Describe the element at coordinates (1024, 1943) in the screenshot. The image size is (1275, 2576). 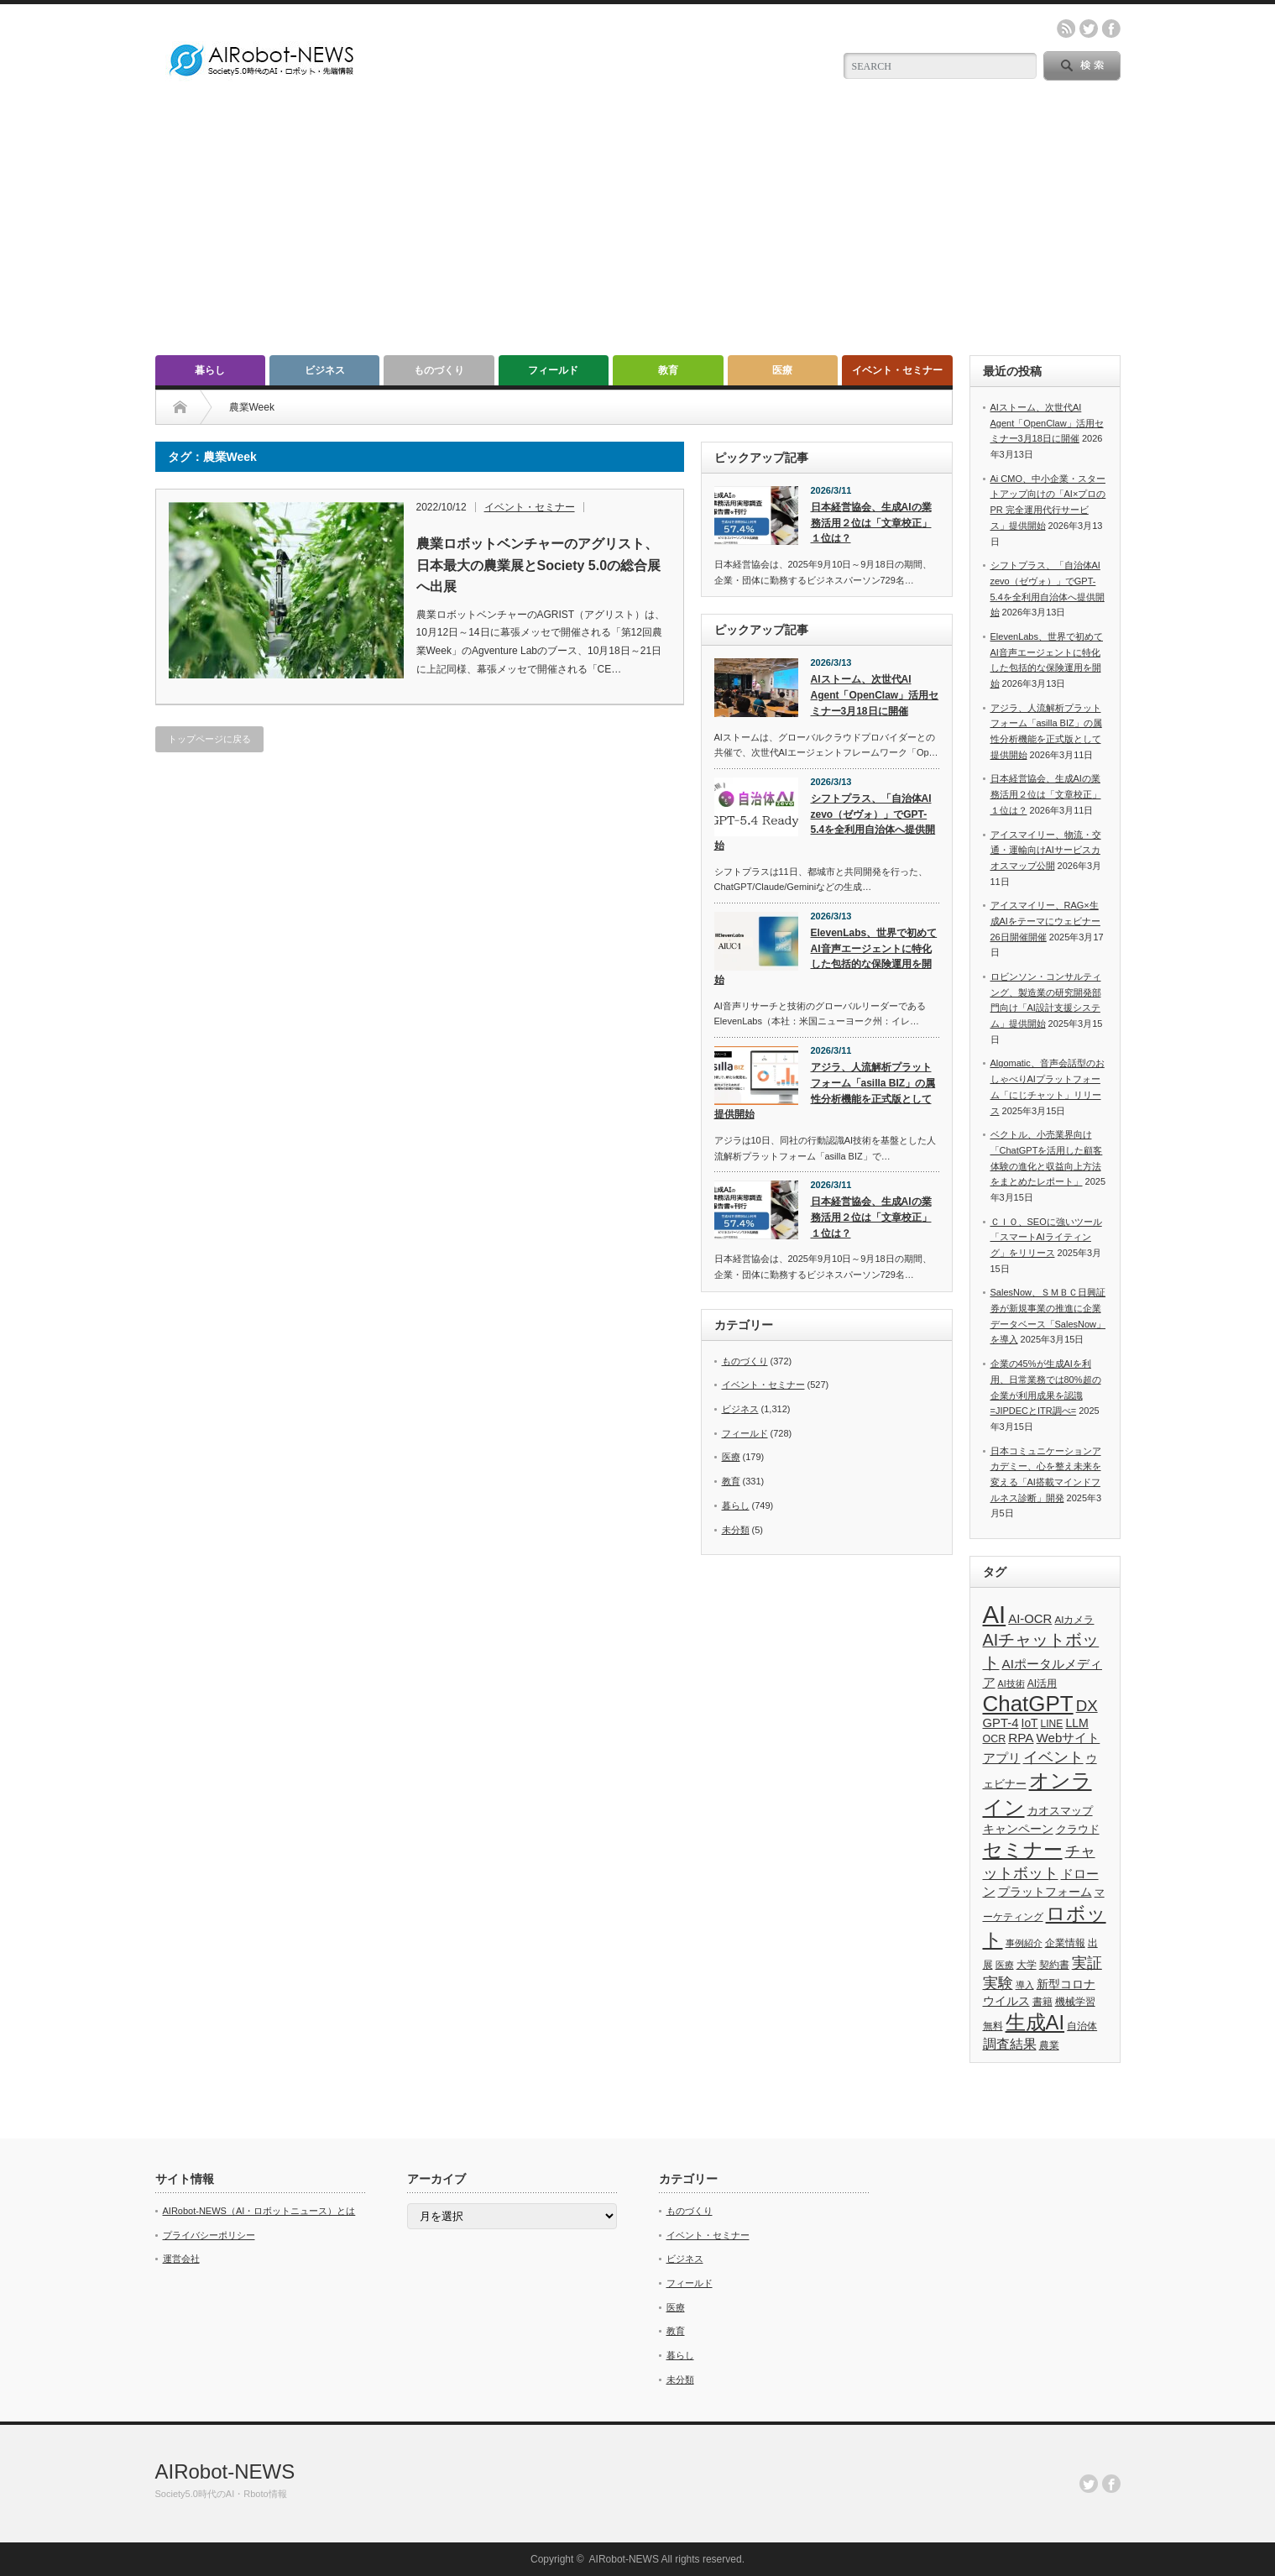
I see `事例紹介 [事例紹介 (26個の項目)]` at that location.